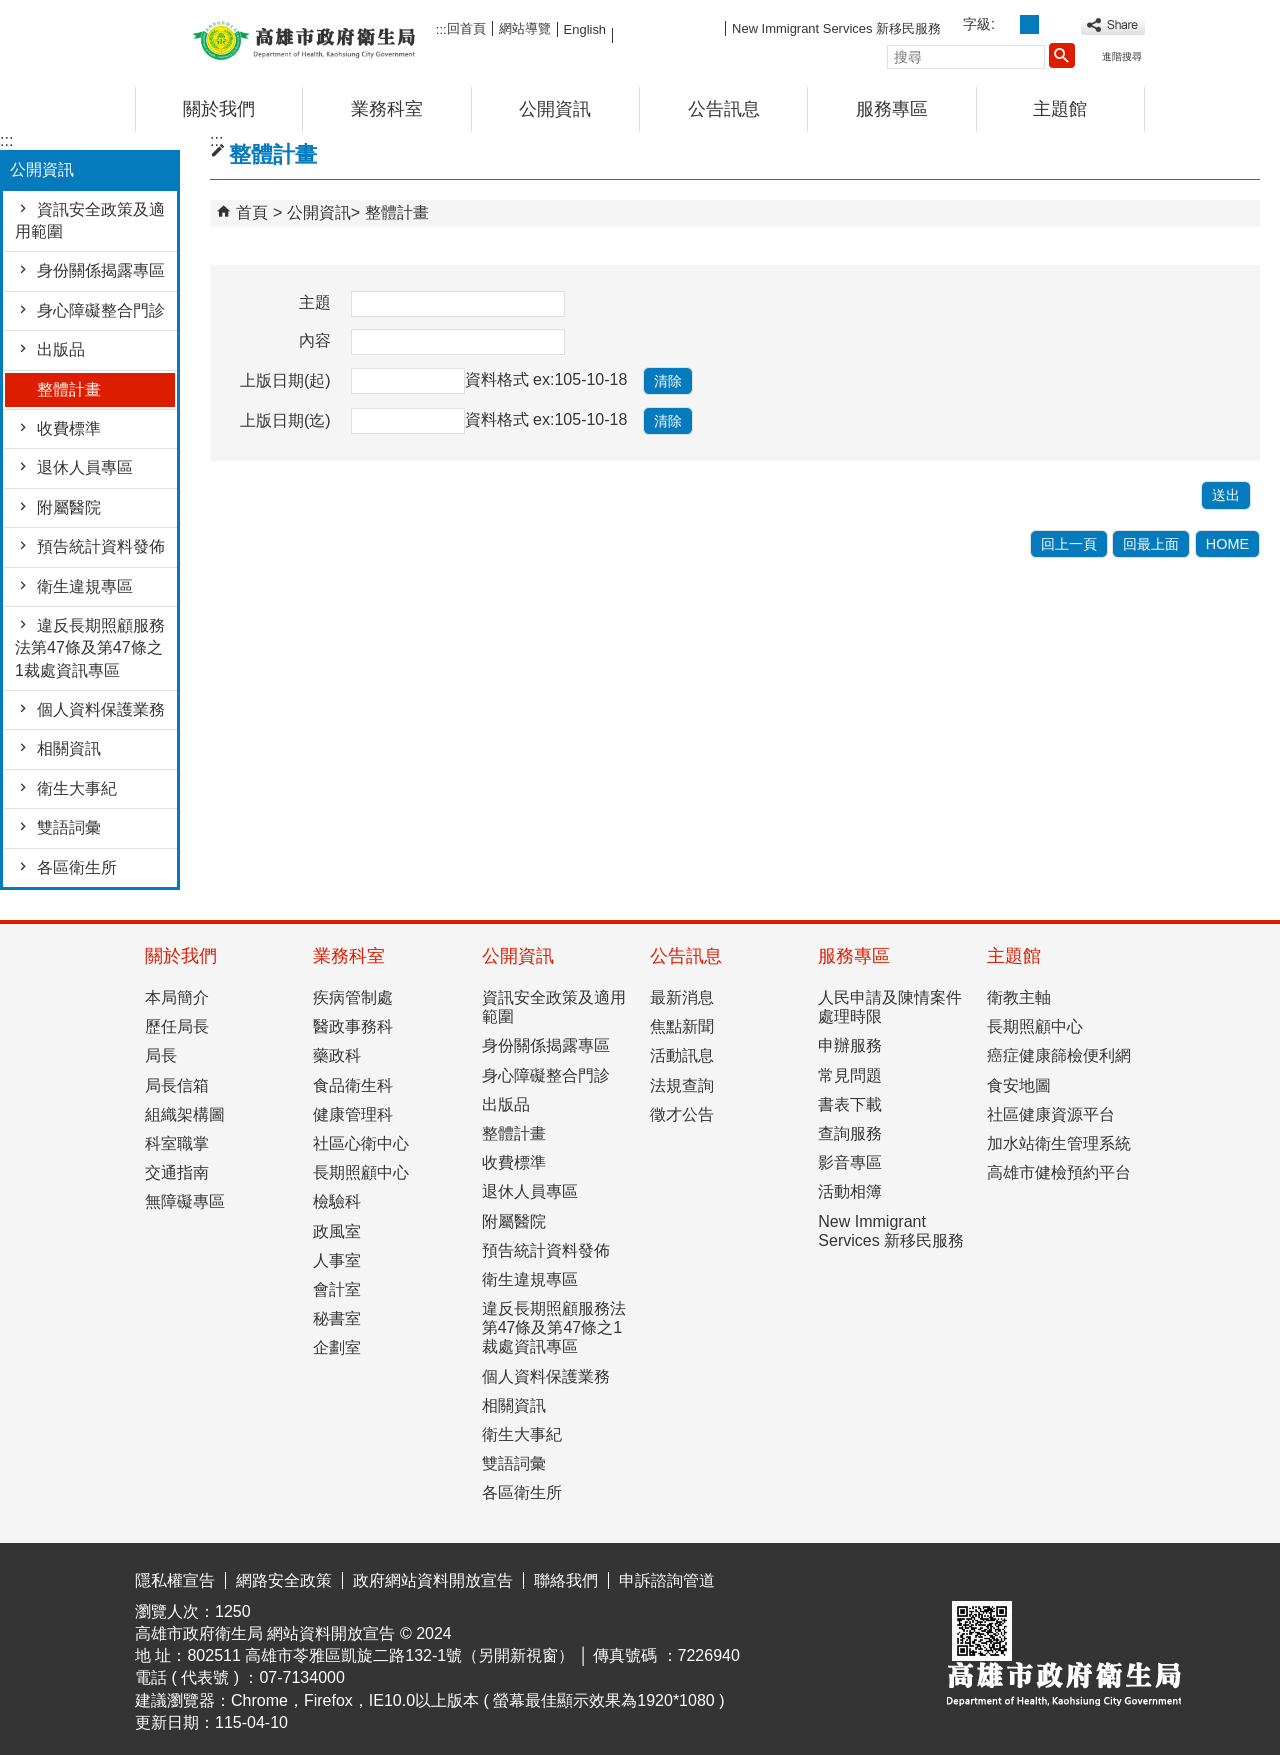  I want to click on 法規查詢, so click(682, 1085).